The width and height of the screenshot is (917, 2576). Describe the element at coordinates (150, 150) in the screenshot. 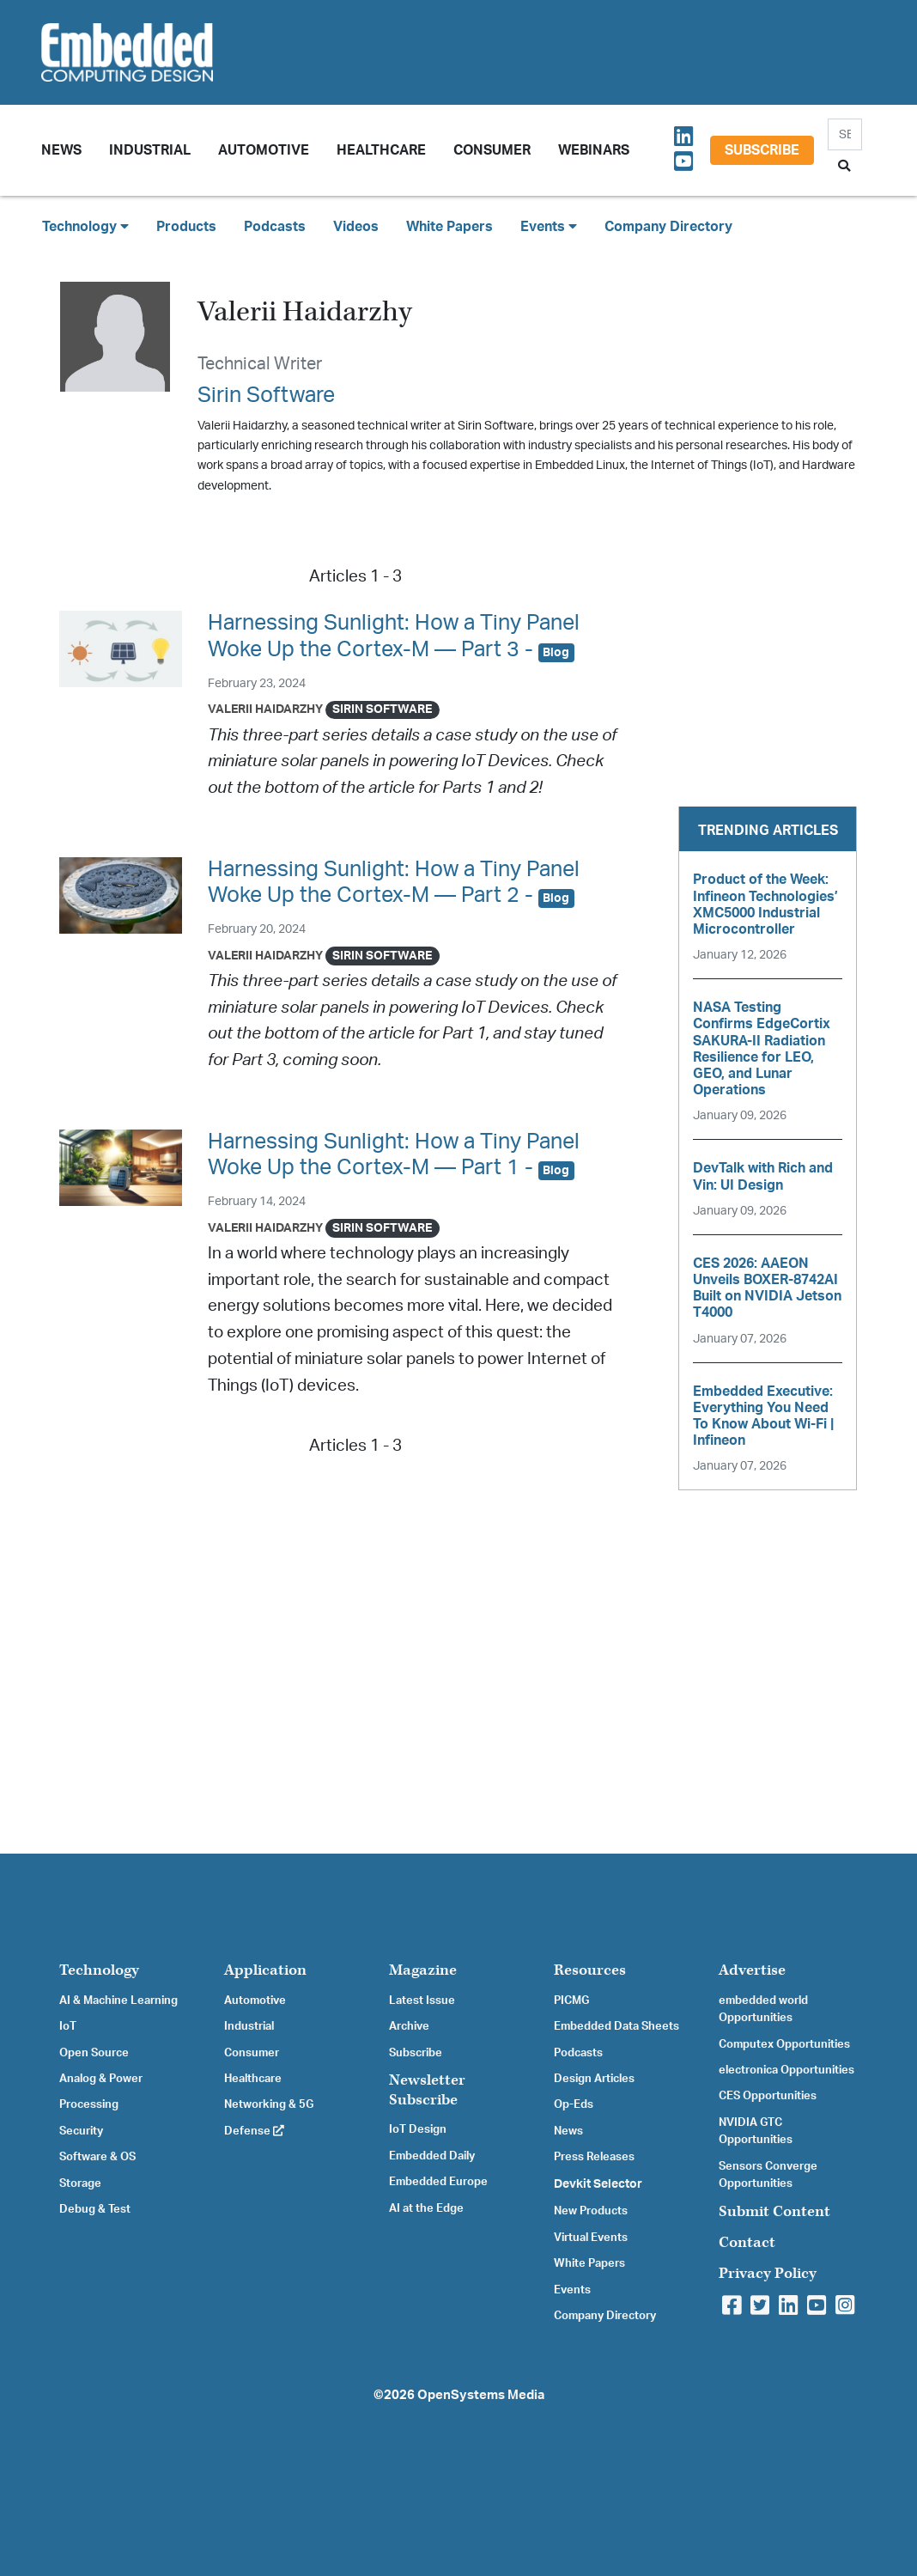

I see `Industrial` at that location.